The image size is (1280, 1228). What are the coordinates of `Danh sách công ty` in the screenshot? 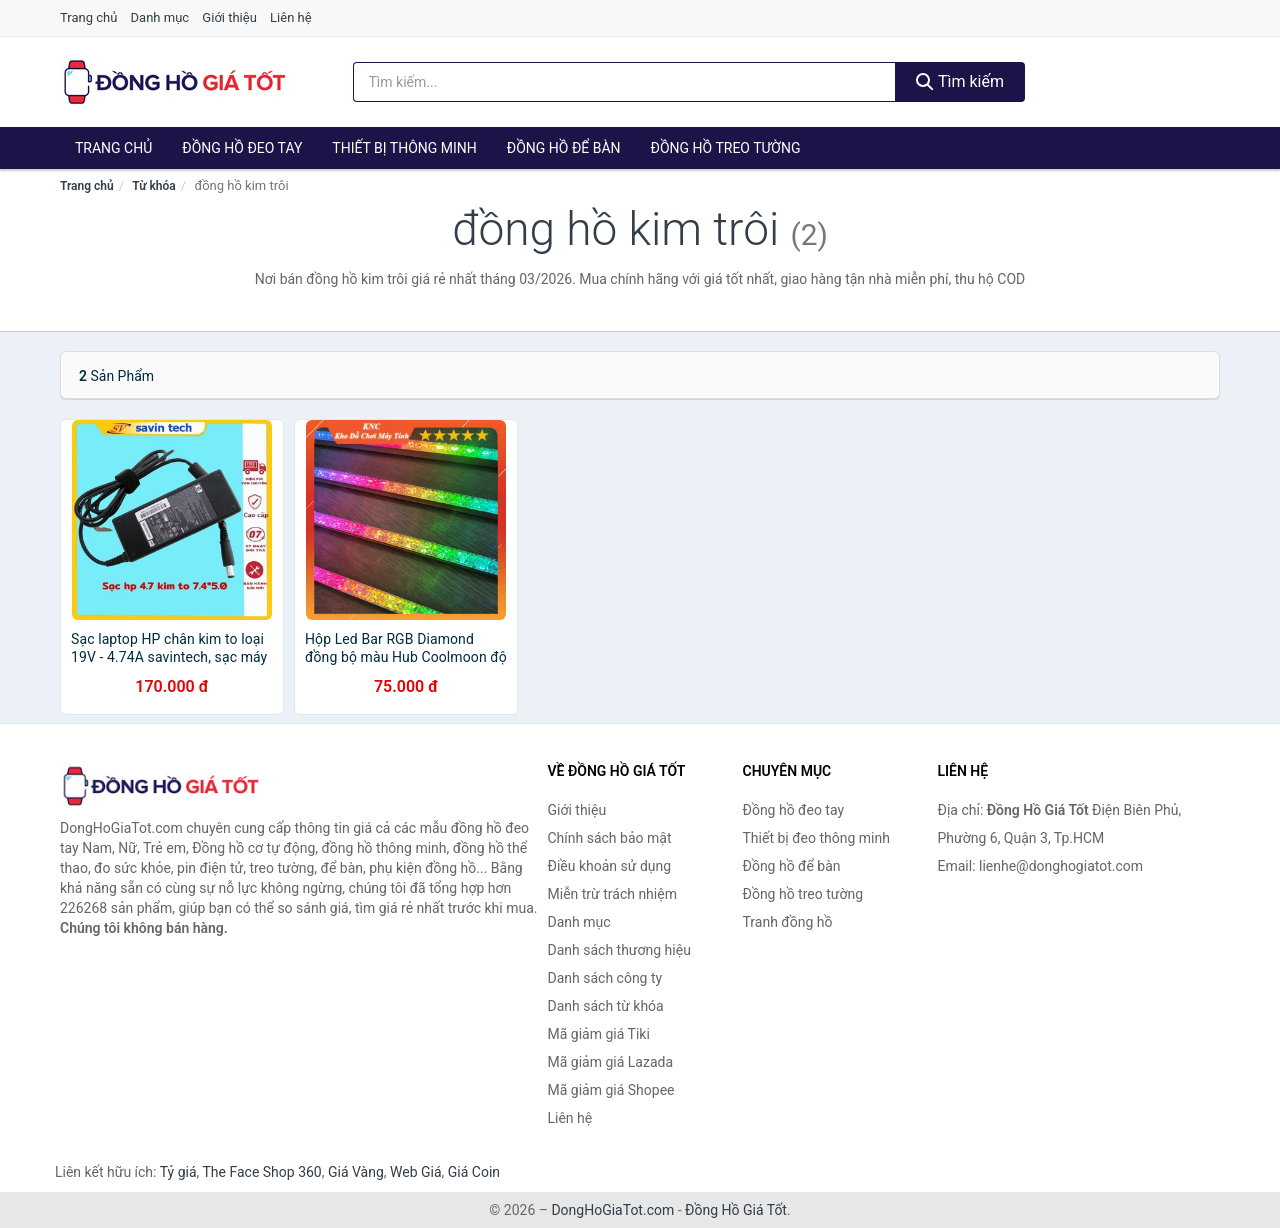 It's located at (605, 978).